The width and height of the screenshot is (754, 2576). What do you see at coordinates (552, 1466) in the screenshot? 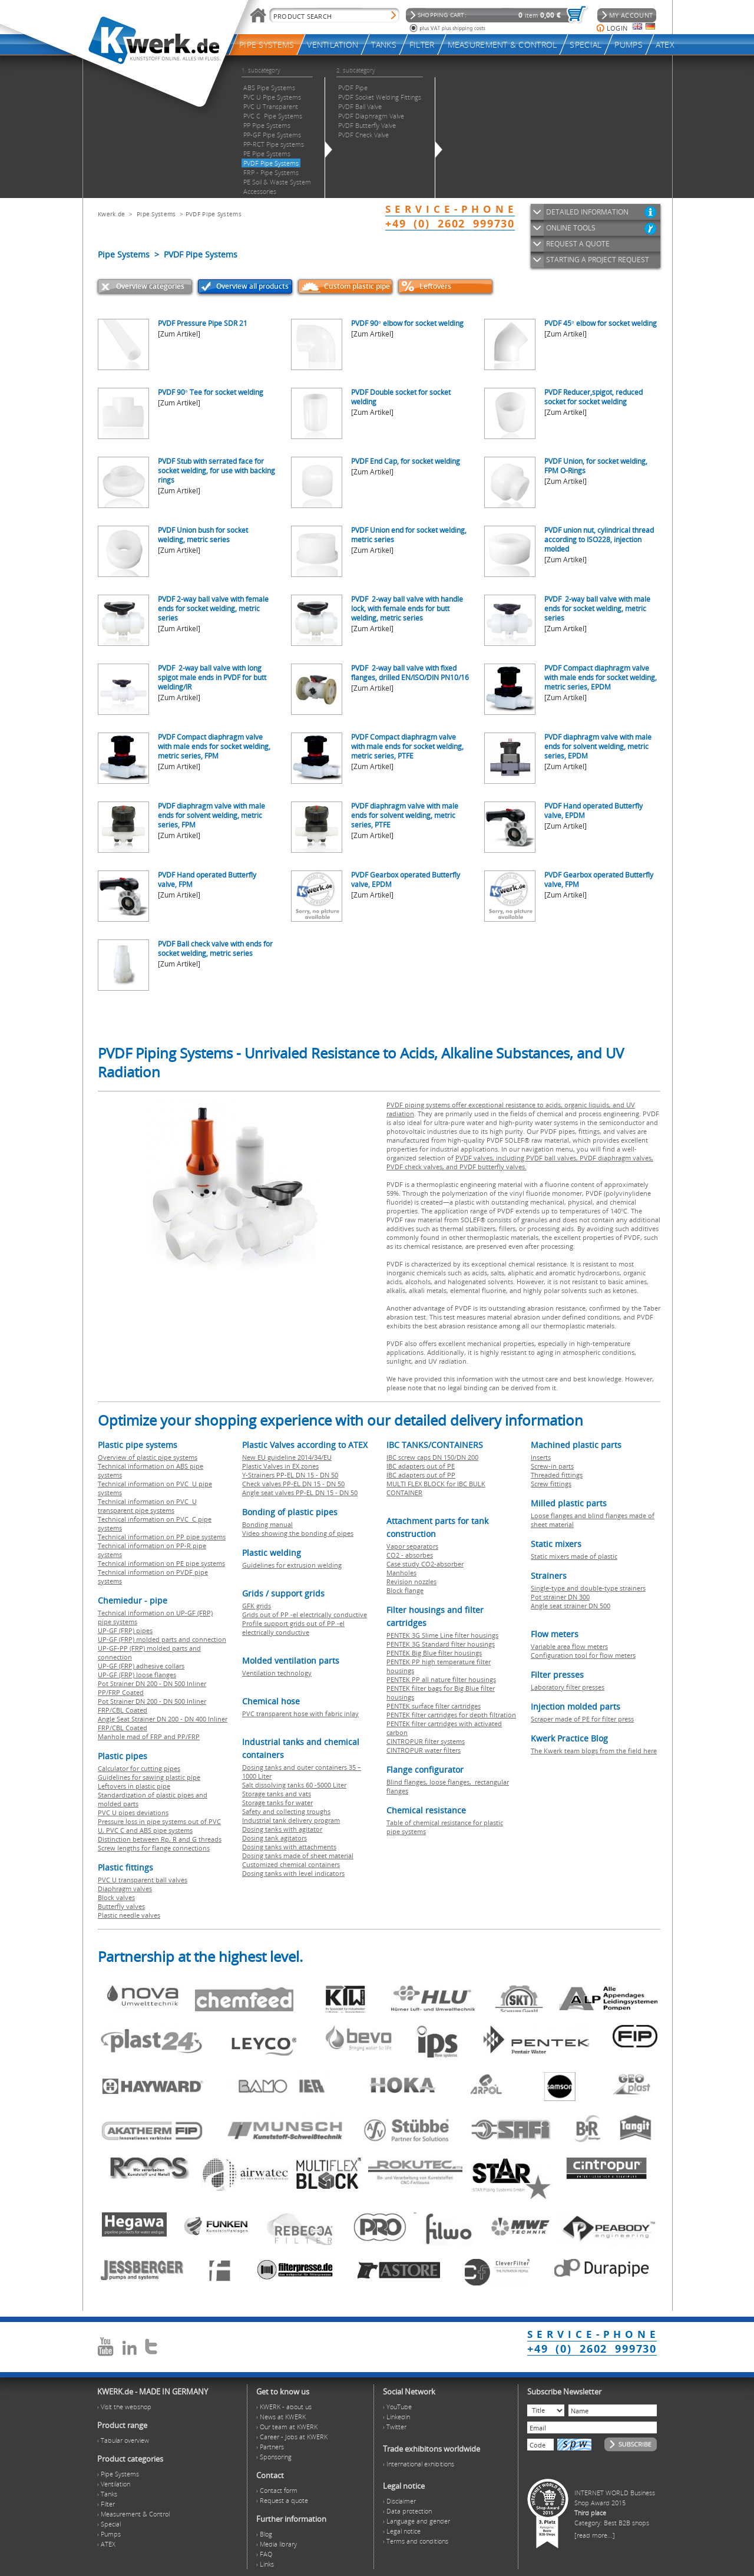
I see `Screw-in parts` at bounding box center [552, 1466].